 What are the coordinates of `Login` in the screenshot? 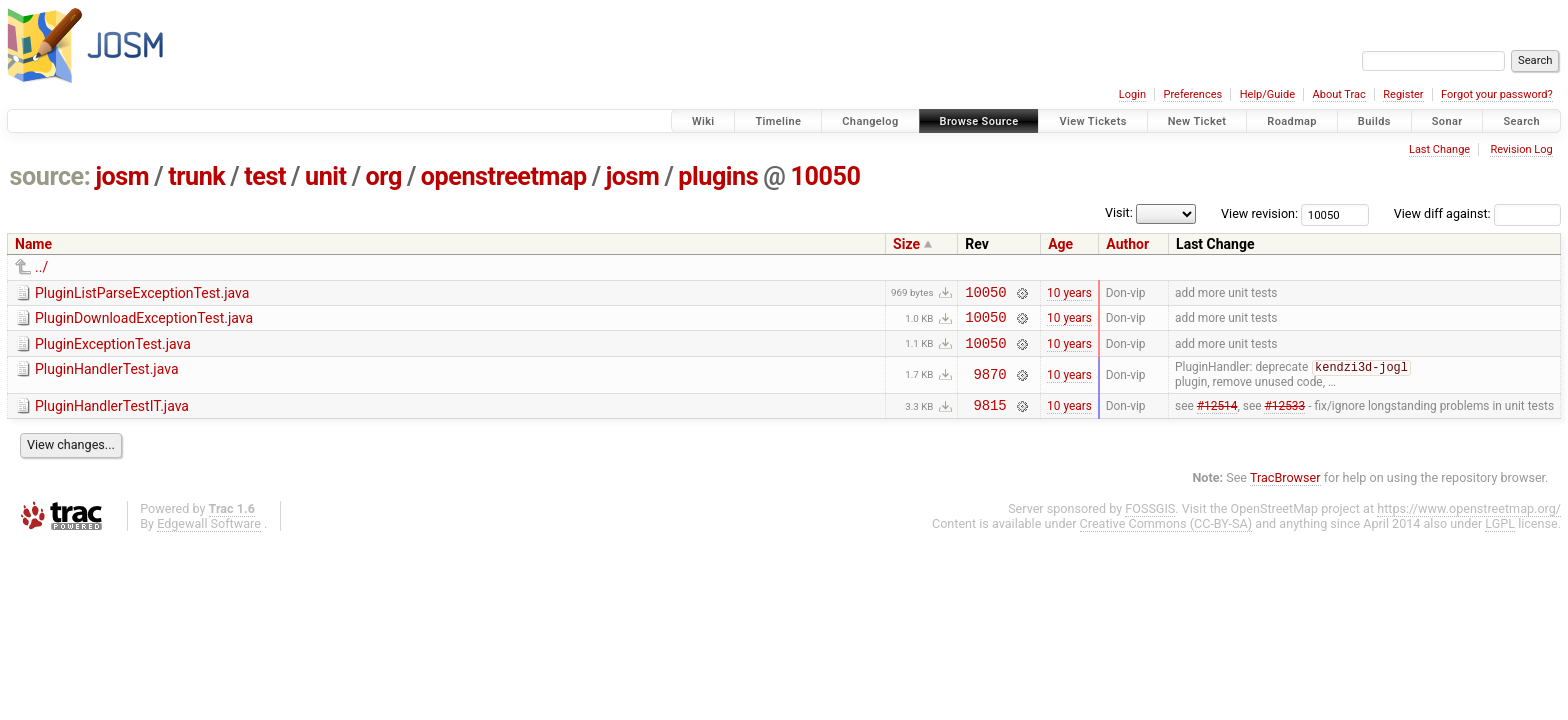 It's located at (1132, 94).